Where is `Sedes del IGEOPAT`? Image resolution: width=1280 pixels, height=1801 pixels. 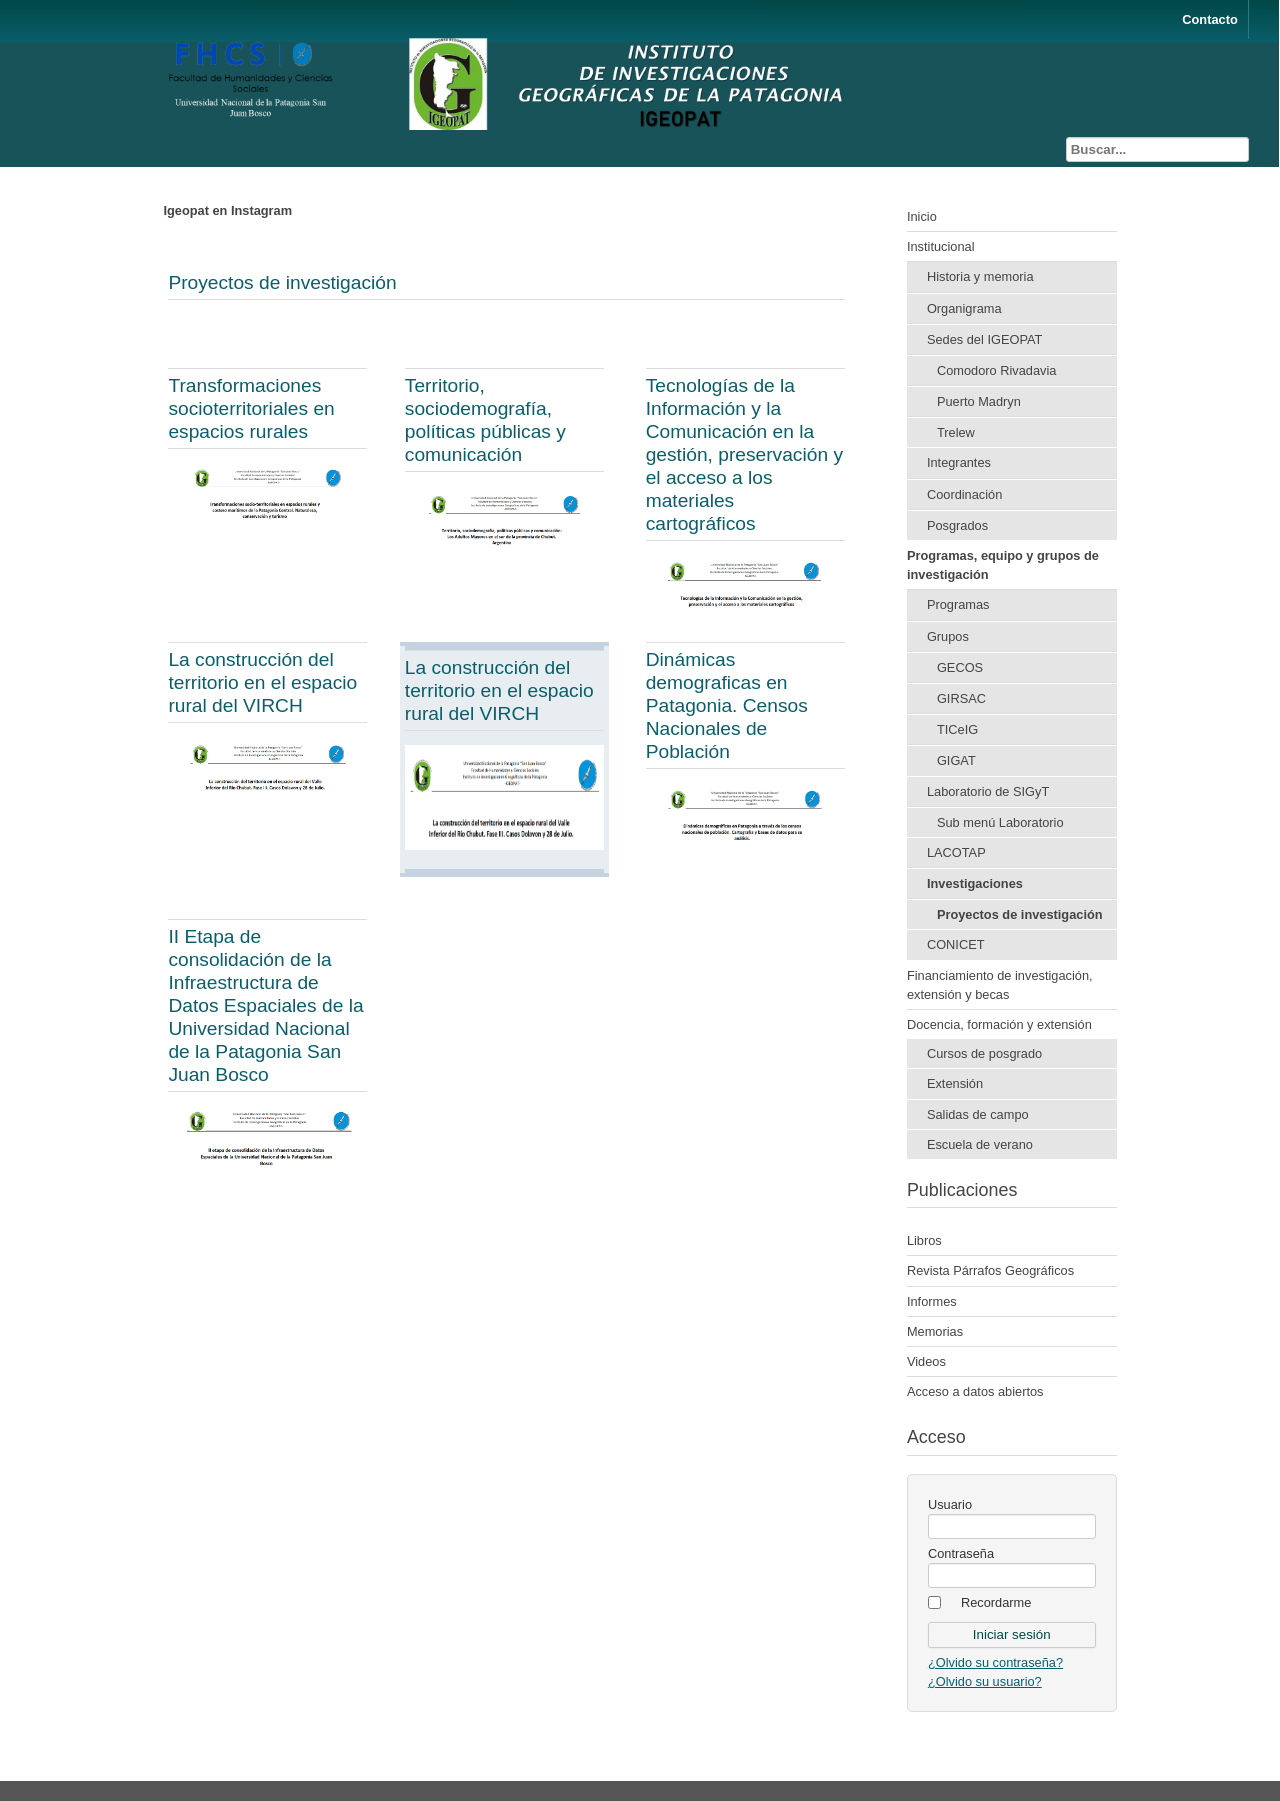
Sedes del IGEOPAT is located at coordinates (984, 339).